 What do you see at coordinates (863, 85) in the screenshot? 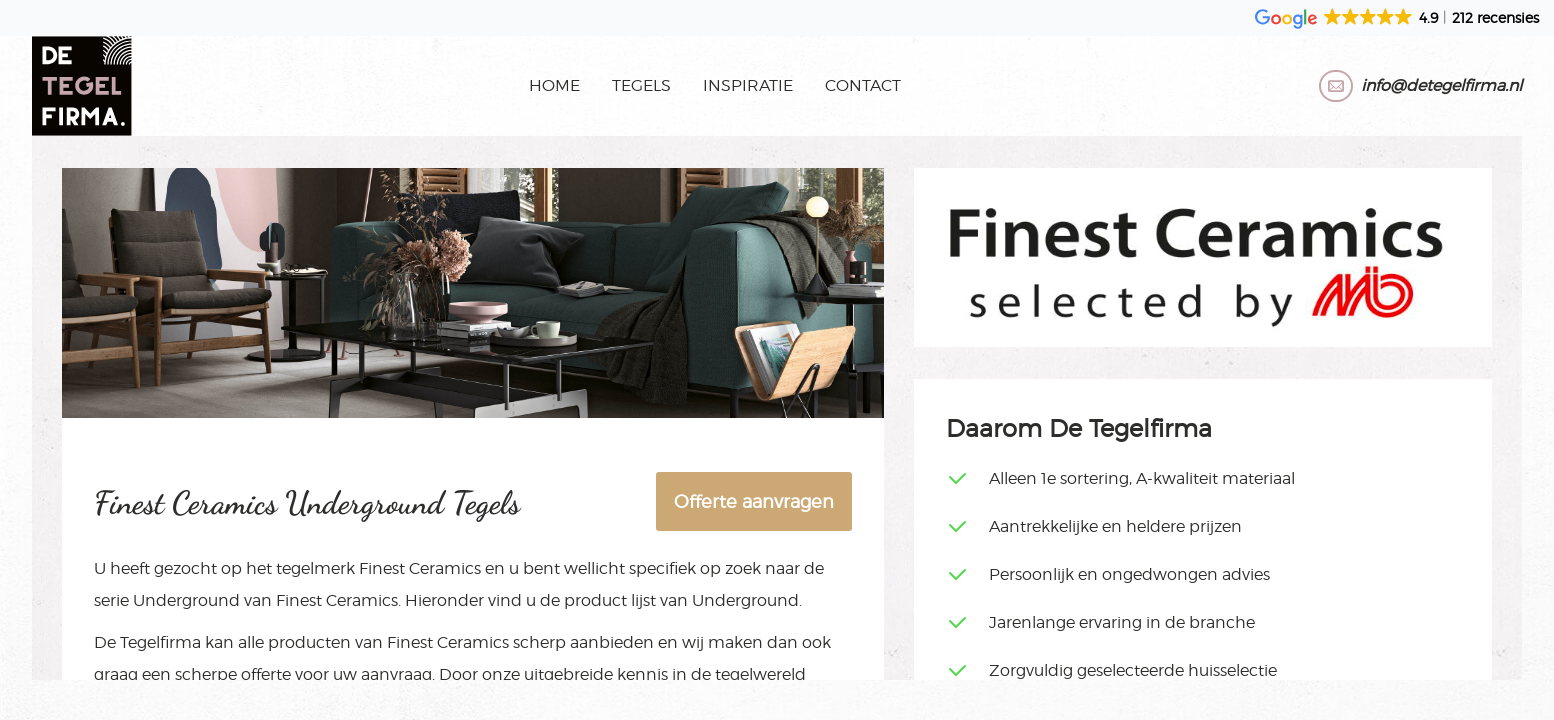
I see `Contact` at bounding box center [863, 85].